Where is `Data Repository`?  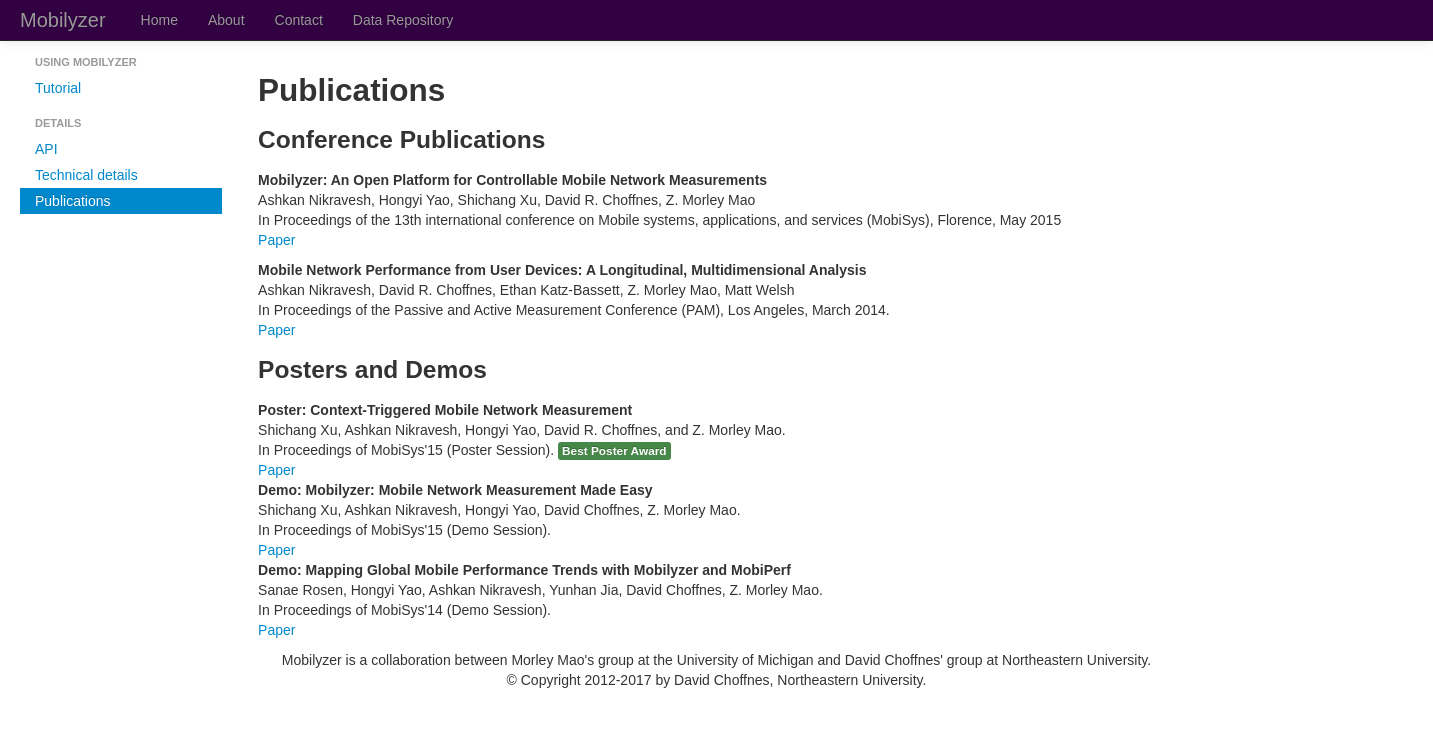
Data Repository is located at coordinates (403, 20).